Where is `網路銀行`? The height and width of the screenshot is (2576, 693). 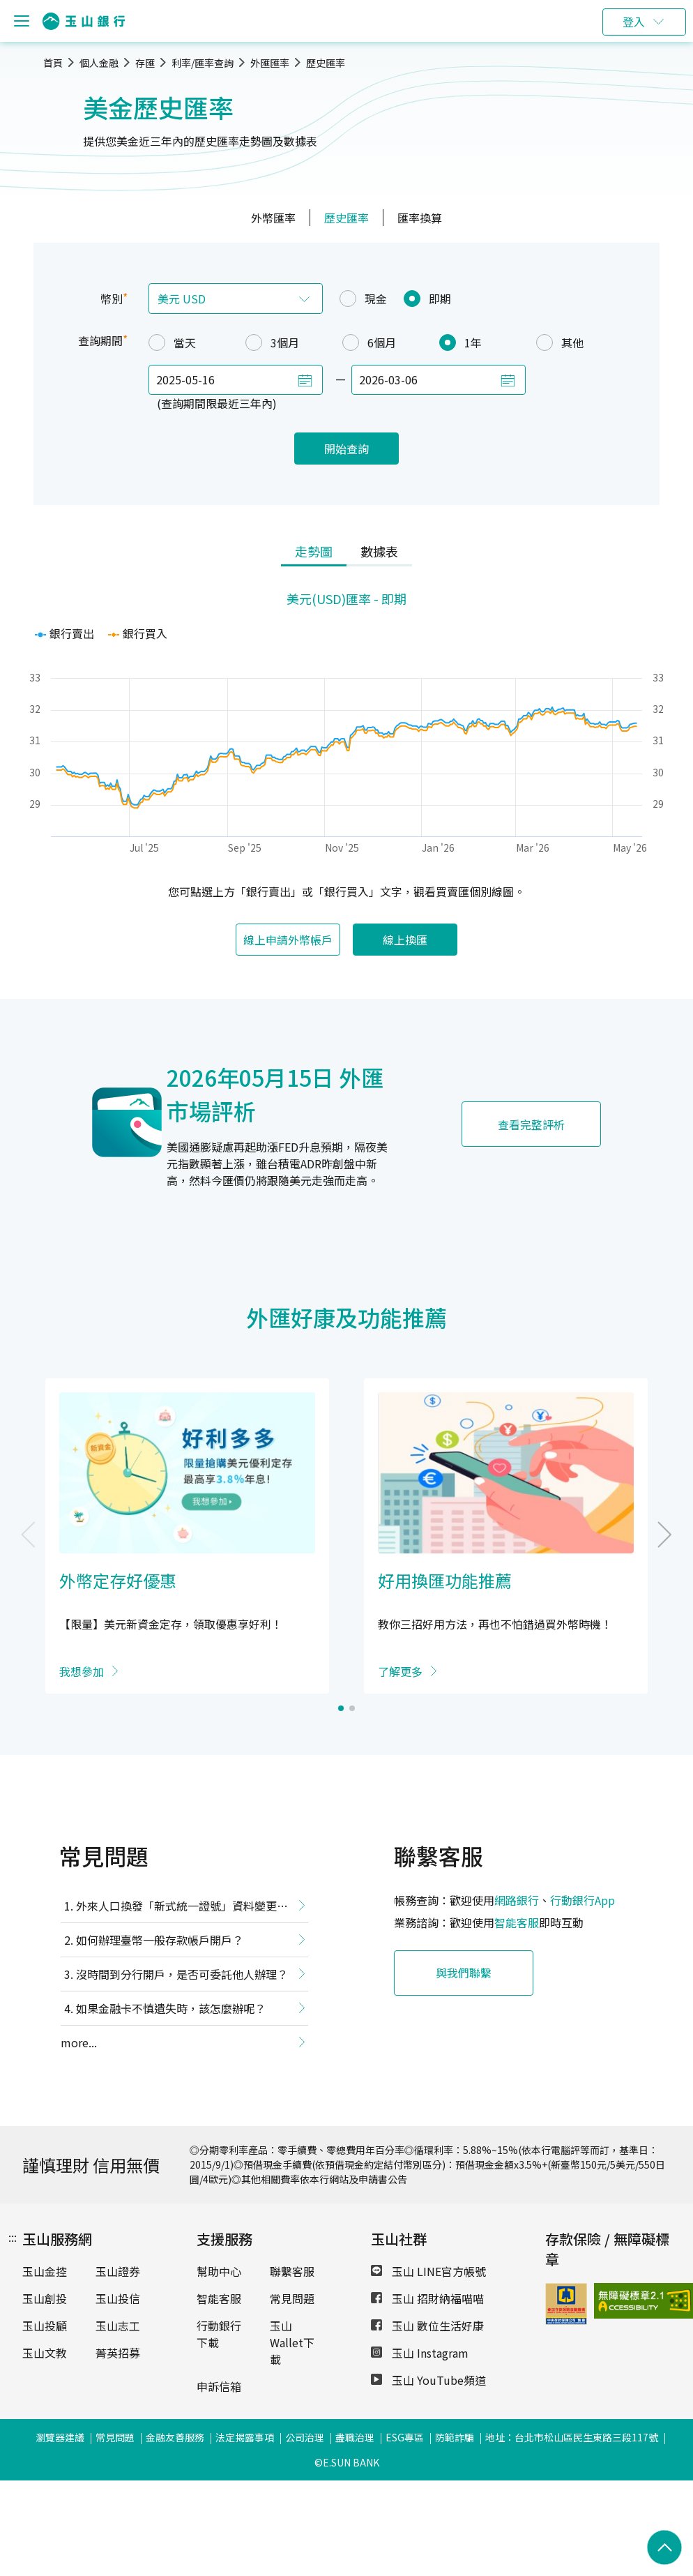 網路銀行 is located at coordinates (516, 1900).